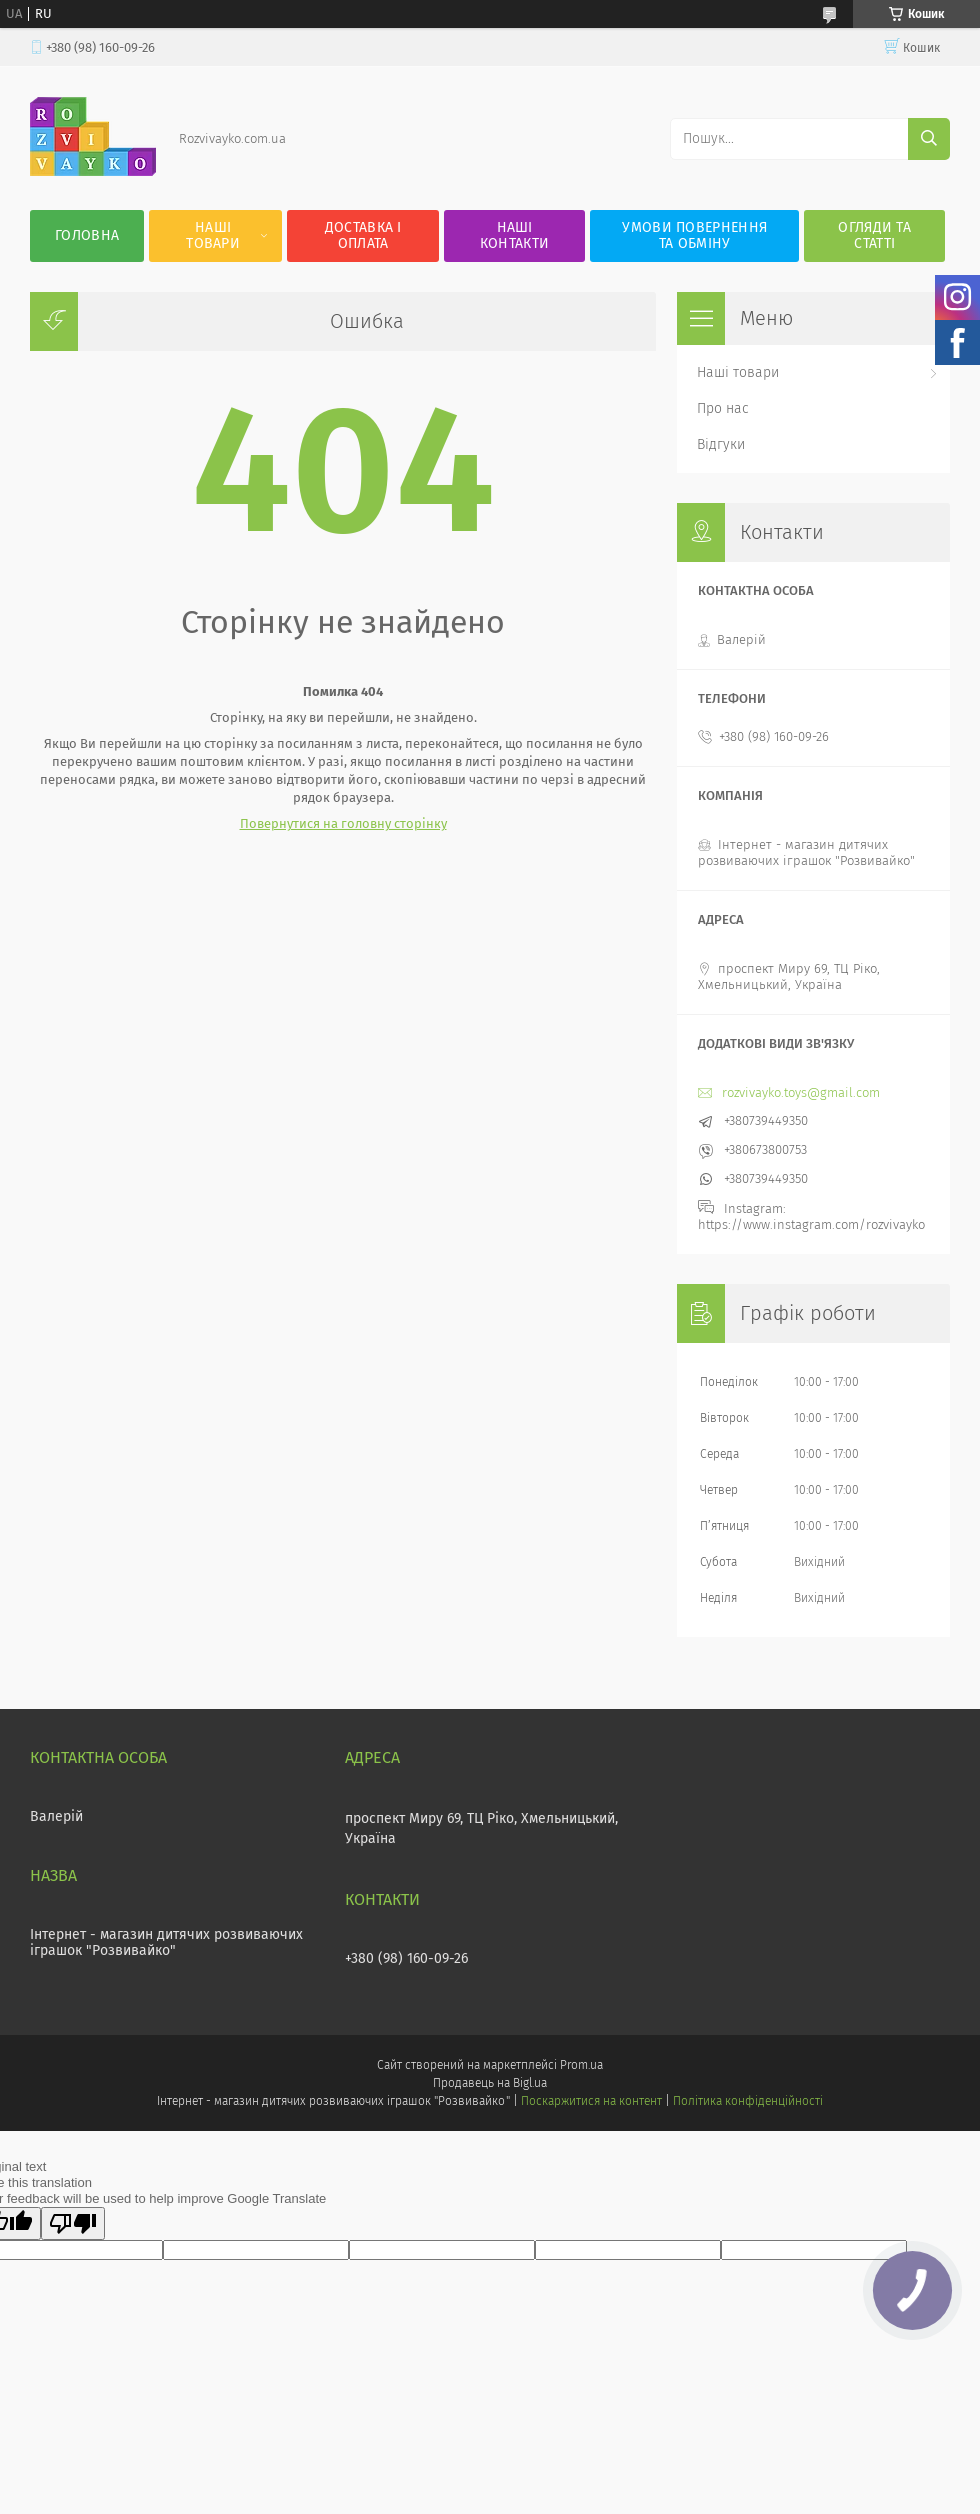 The width and height of the screenshot is (980, 2514). Describe the element at coordinates (723, 408) in the screenshot. I see `Про нас` at that location.